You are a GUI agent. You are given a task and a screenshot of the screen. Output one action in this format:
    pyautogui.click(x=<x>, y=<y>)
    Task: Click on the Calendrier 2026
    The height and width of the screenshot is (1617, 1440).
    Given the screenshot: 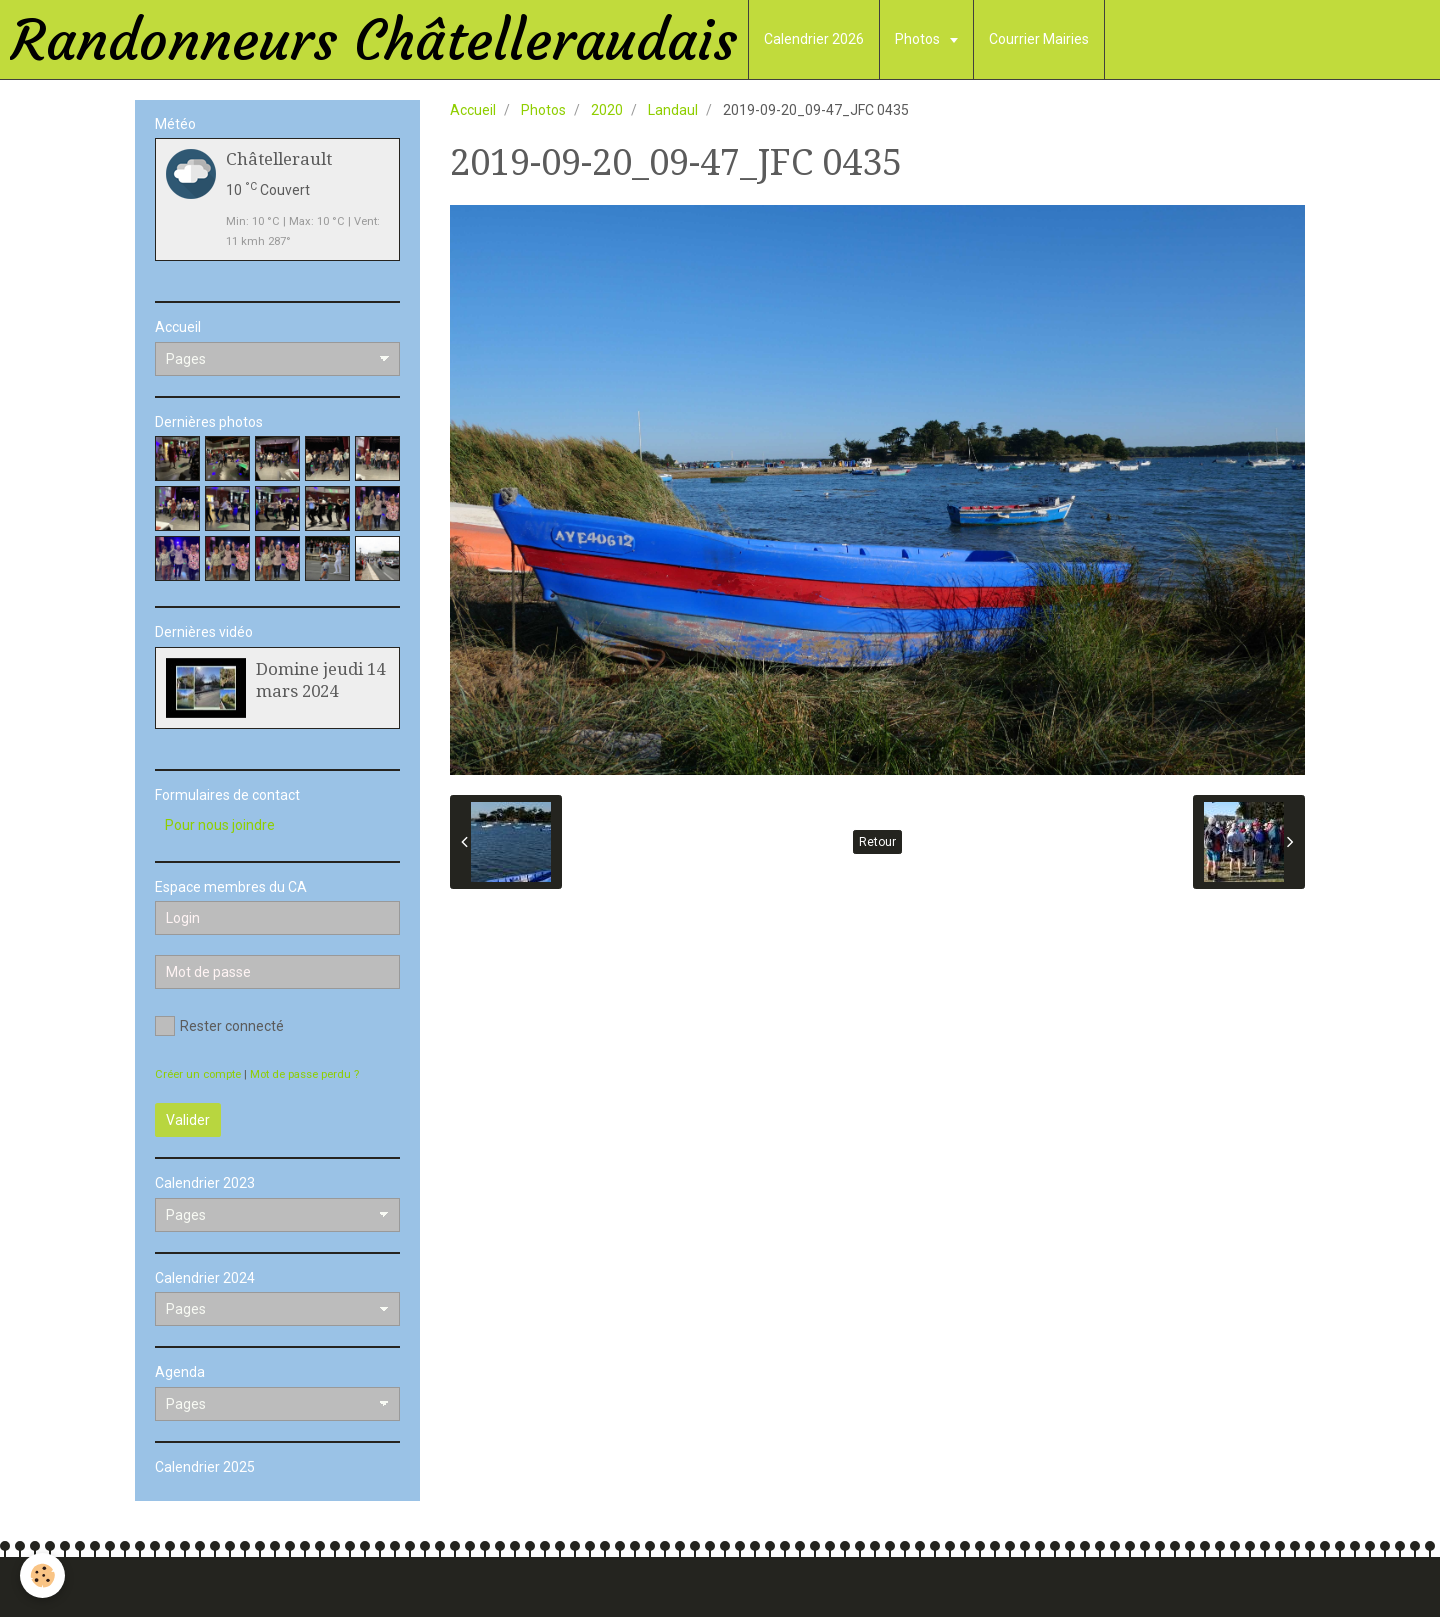 What is the action you would take?
    pyautogui.click(x=814, y=39)
    